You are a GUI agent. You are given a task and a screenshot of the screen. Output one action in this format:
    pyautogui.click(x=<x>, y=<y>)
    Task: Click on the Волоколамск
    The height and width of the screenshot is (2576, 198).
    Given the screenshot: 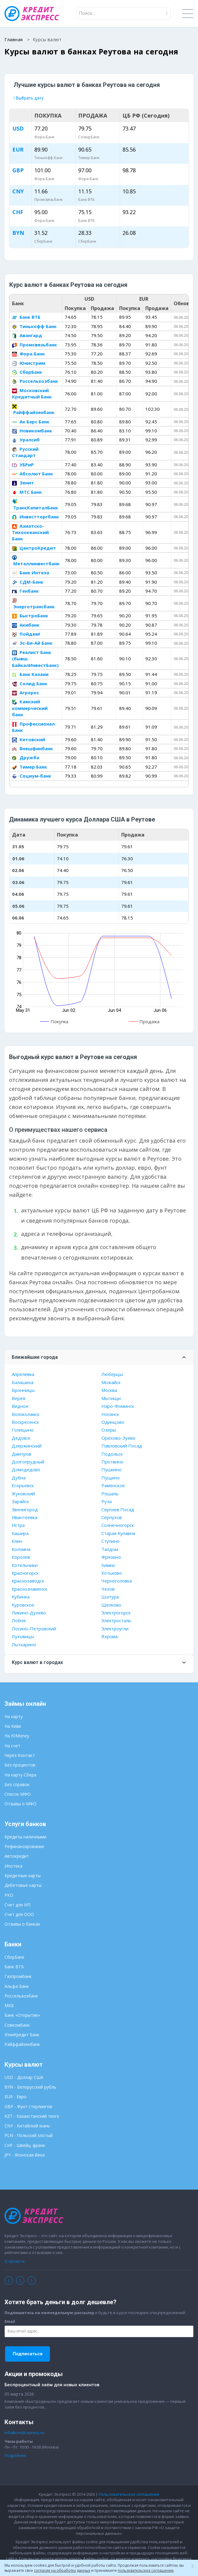 What is the action you would take?
    pyautogui.click(x=25, y=1414)
    